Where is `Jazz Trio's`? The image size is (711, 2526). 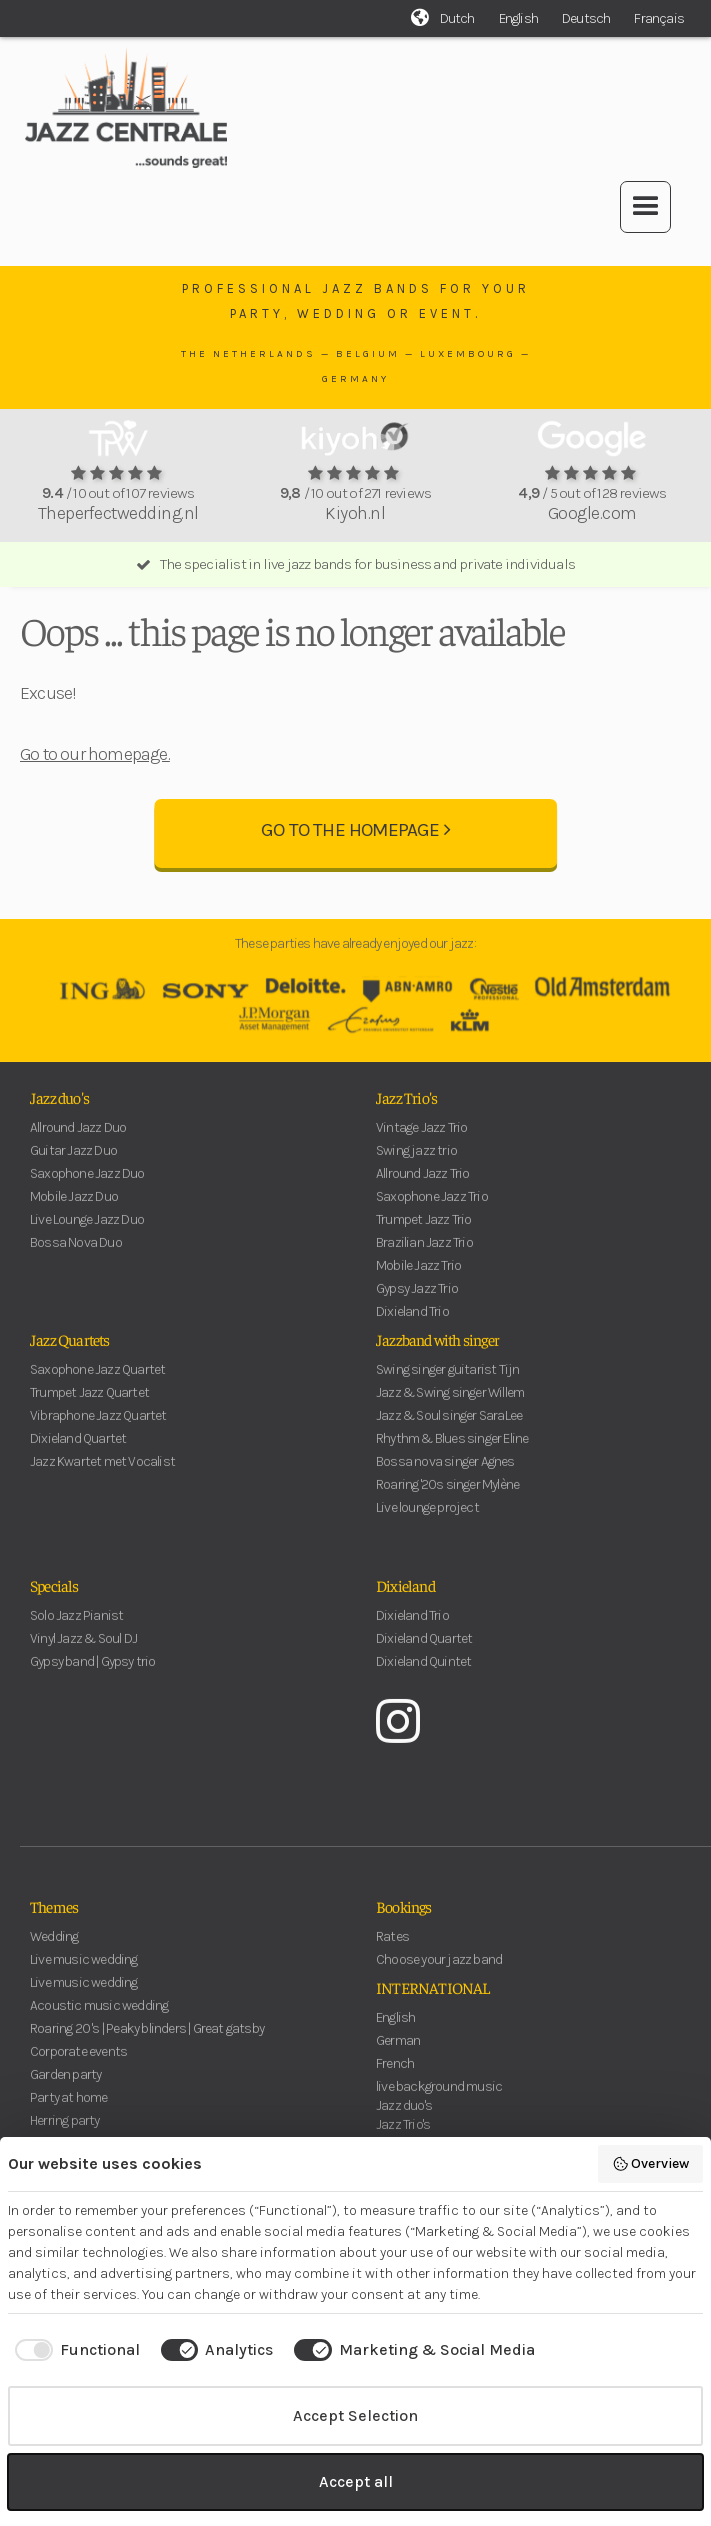
Jazz Trio's is located at coordinates (406, 1111).